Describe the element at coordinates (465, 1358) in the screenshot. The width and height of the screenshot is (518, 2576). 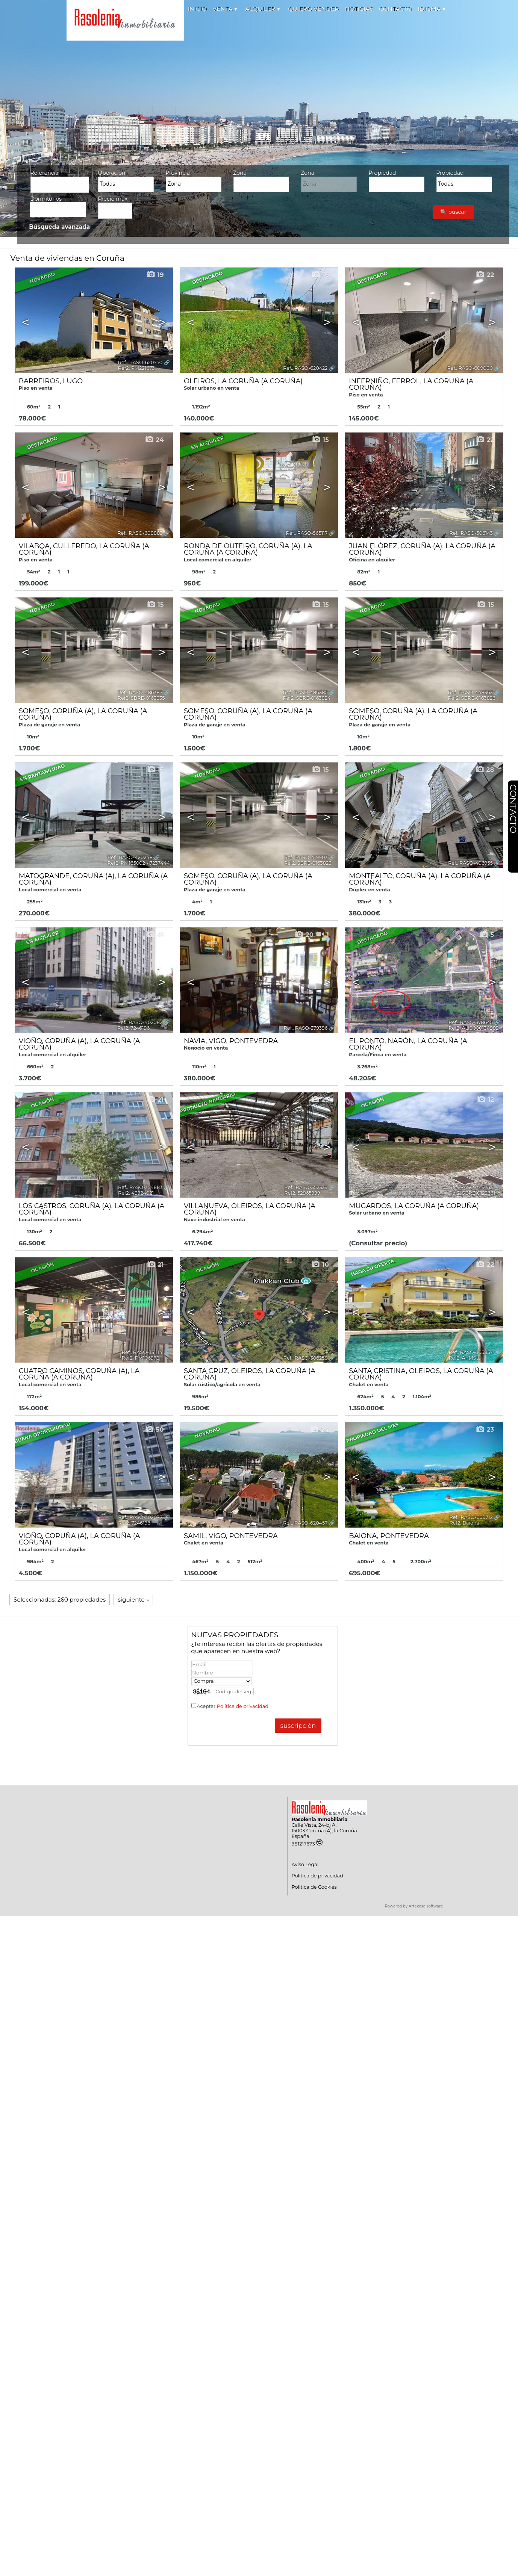
I see `Ref2. AnMSta` at that location.